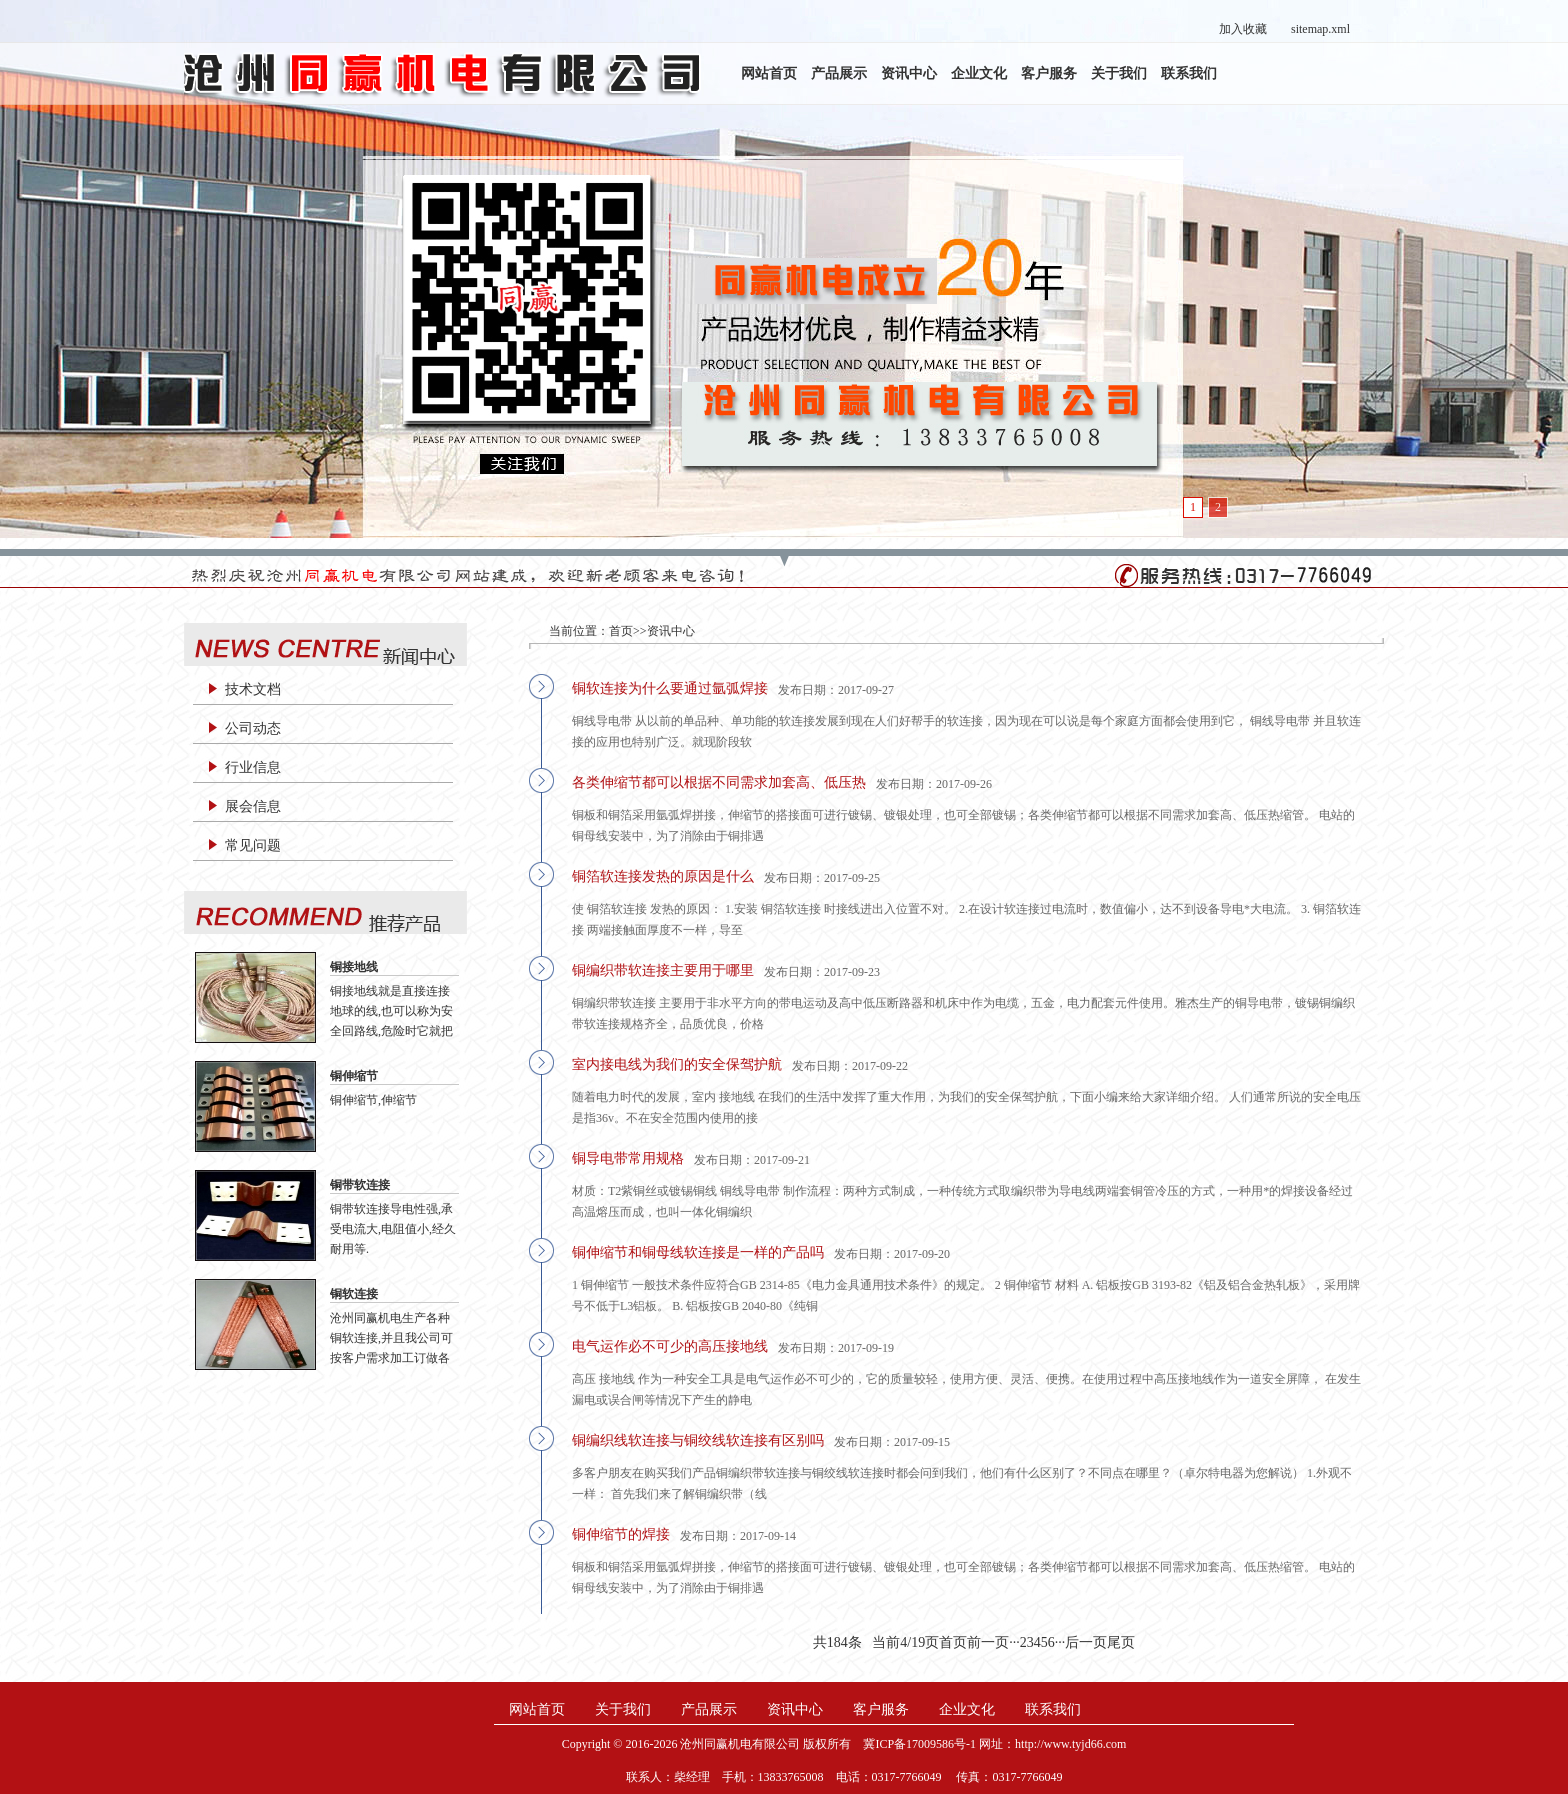 This screenshot has height=1794, width=1568. Describe the element at coordinates (253, 767) in the screenshot. I see `行业信息` at that location.